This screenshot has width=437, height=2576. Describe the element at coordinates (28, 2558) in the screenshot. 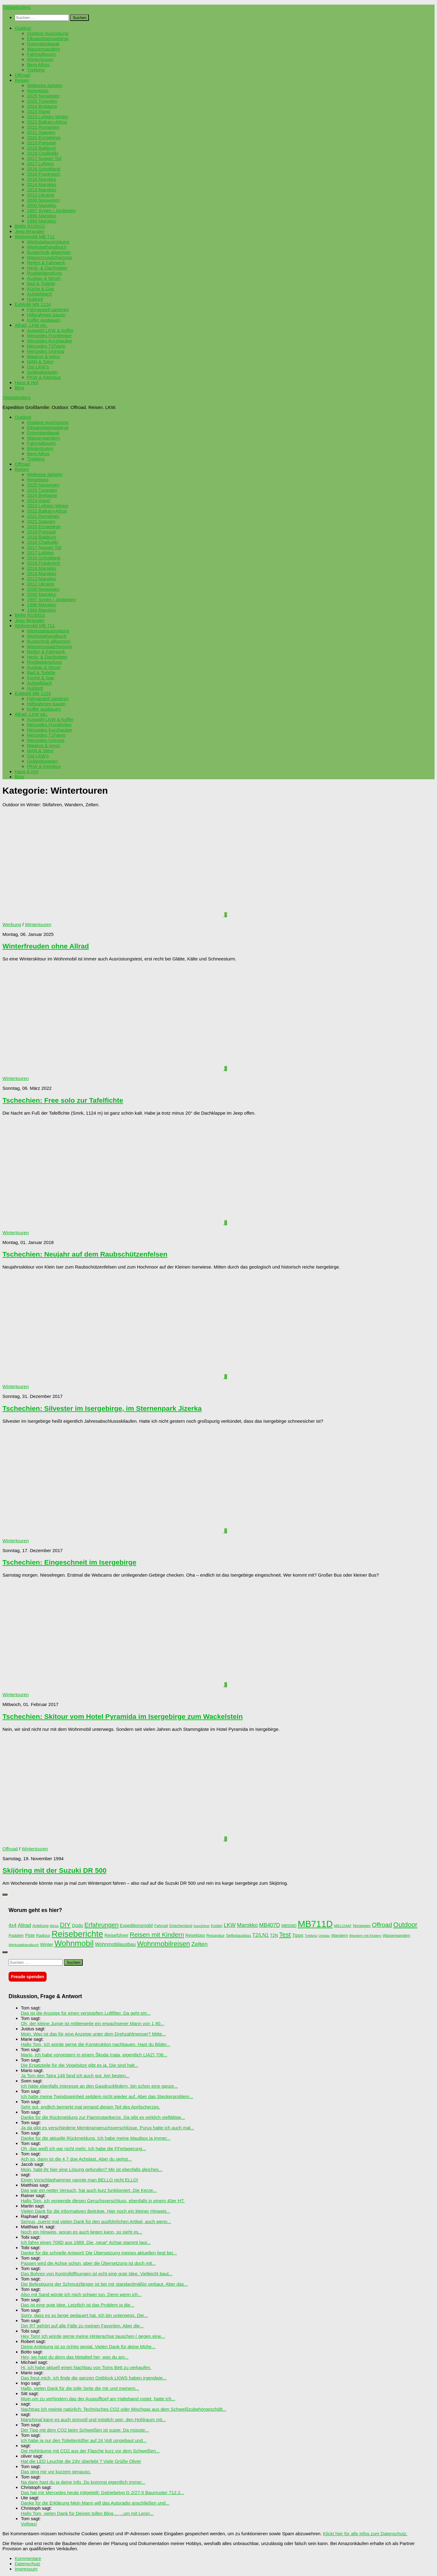

I see `Kommentare` at that location.